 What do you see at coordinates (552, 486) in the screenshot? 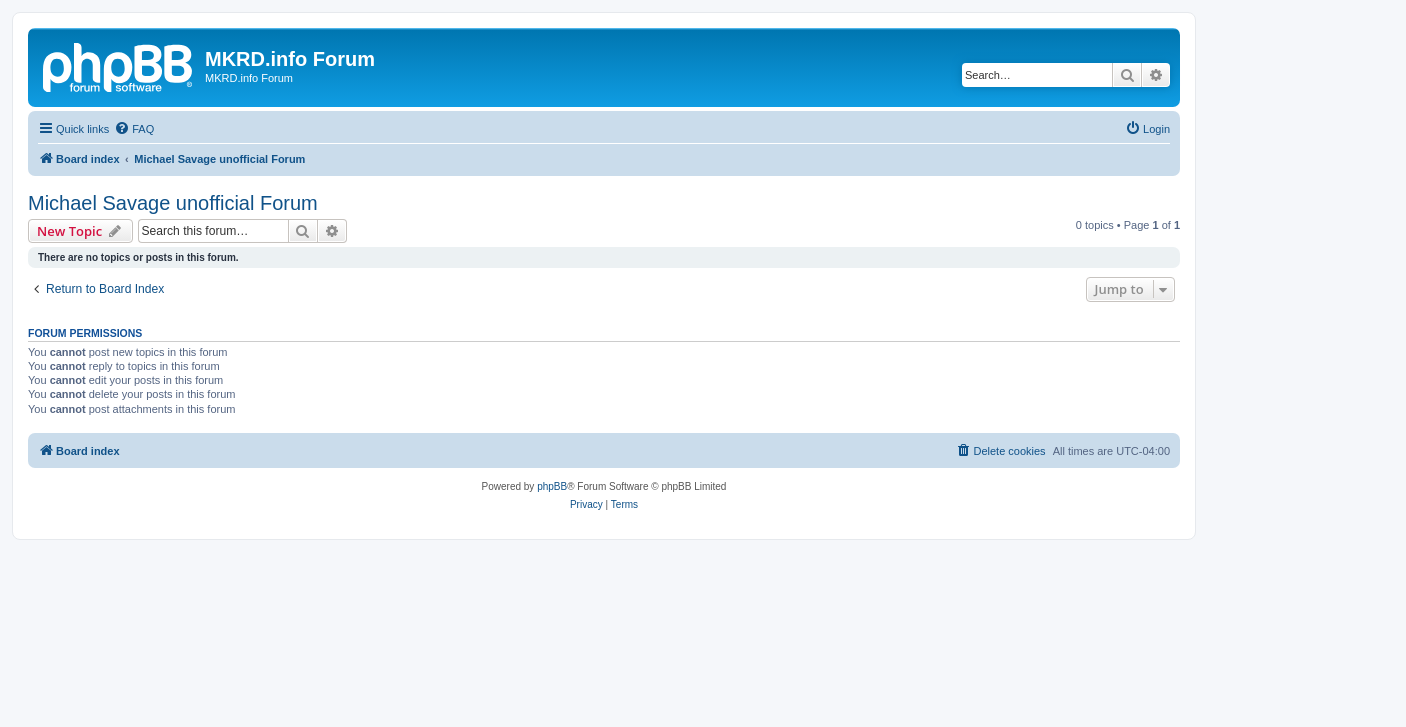
I see `phpBB` at bounding box center [552, 486].